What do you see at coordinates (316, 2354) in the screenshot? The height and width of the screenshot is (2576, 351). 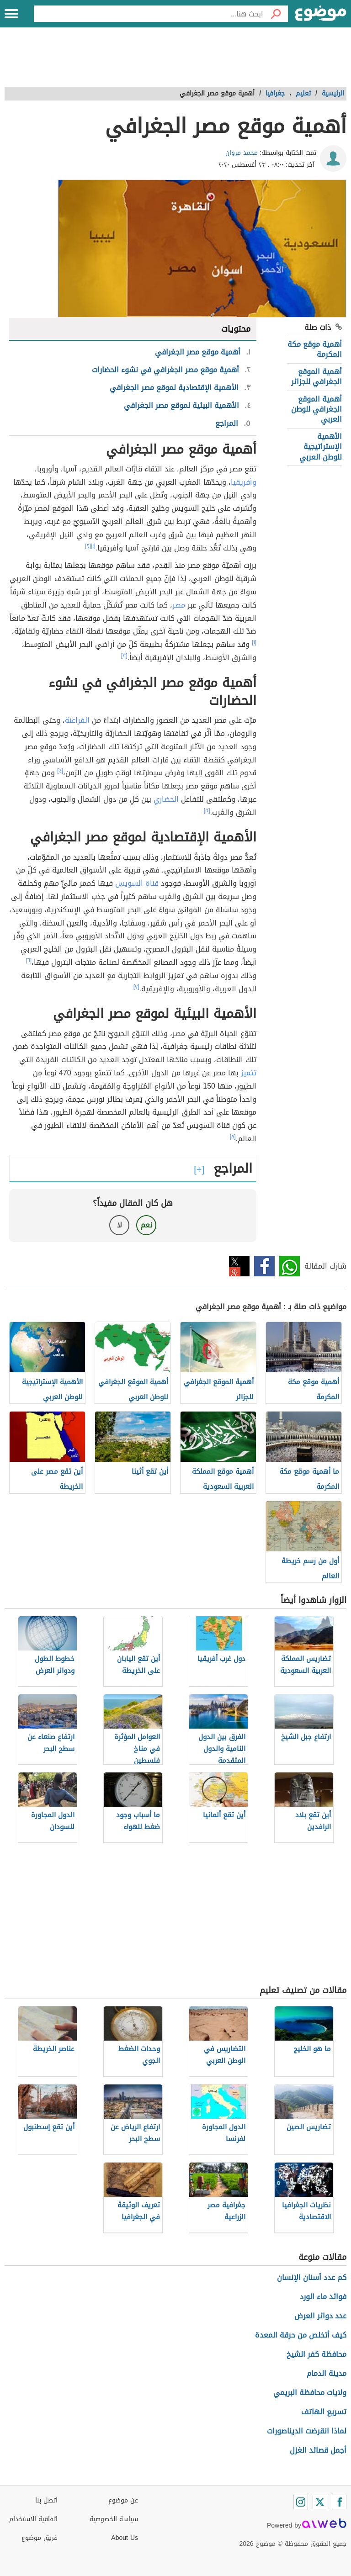 I see `محافظة كفر الشيخ` at bounding box center [316, 2354].